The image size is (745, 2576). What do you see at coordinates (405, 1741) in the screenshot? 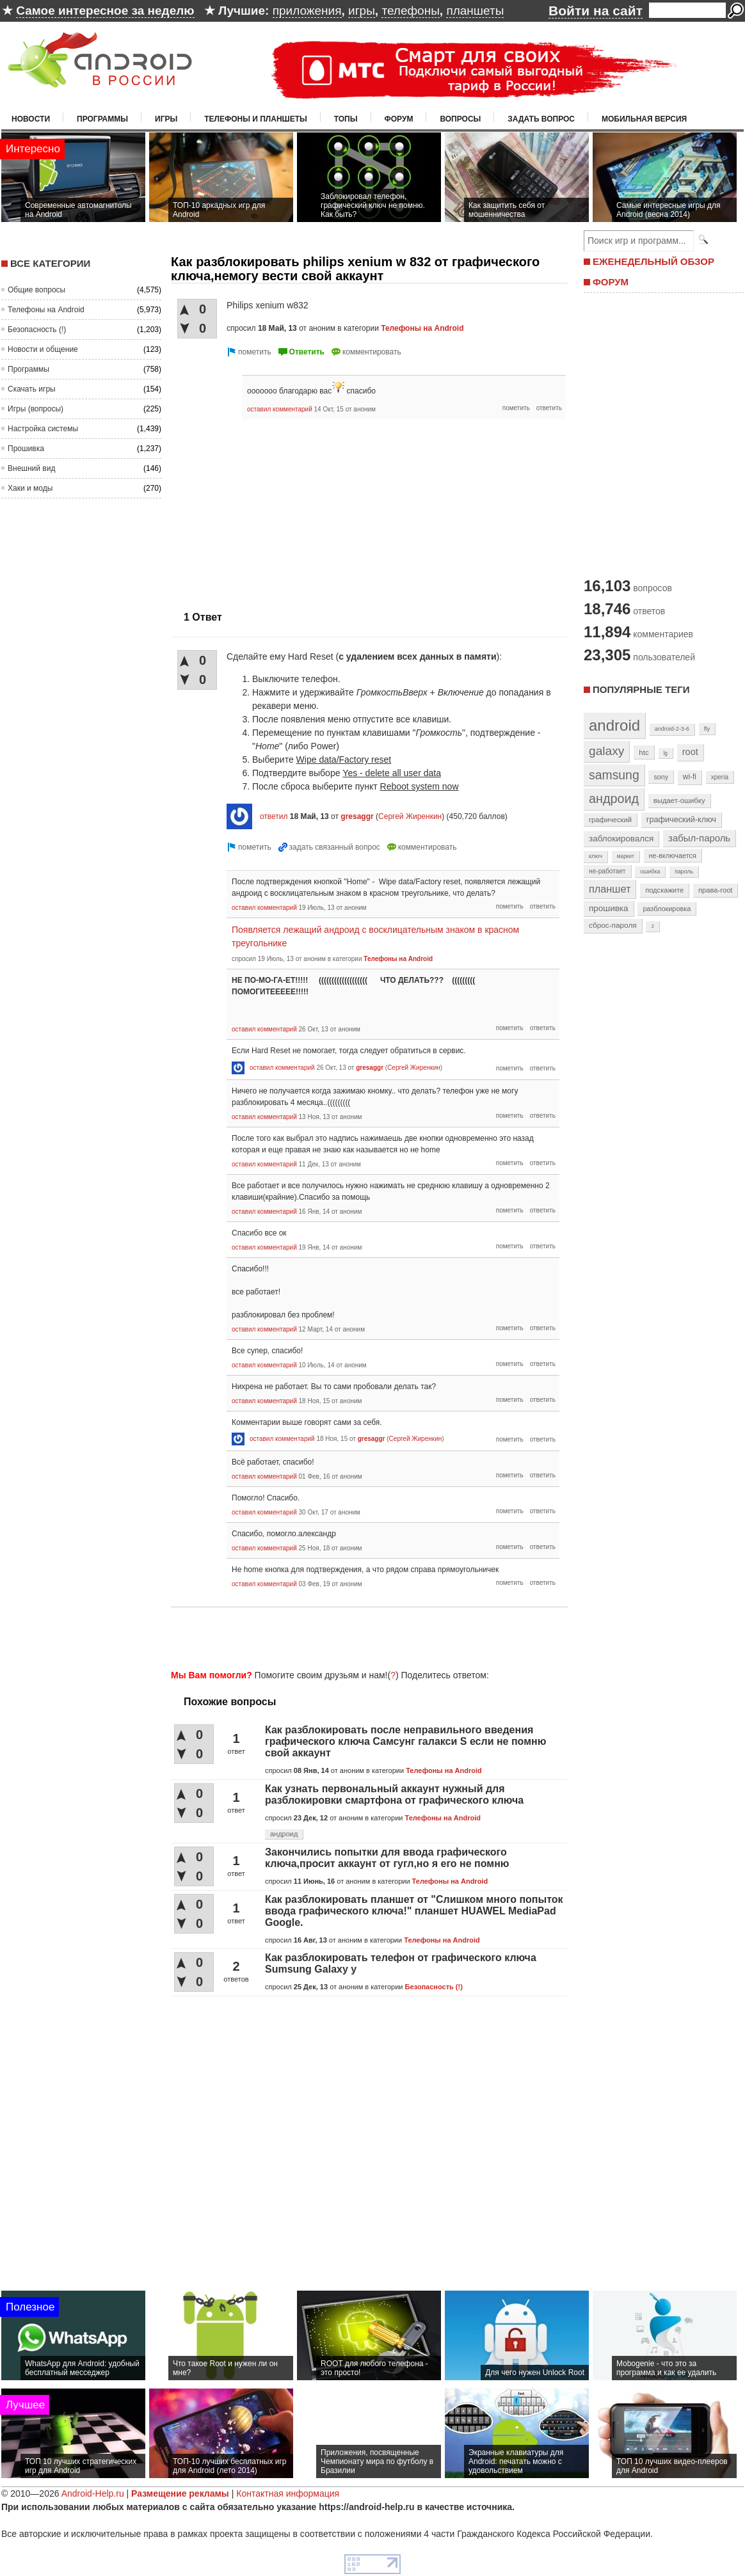
I see `Как разблокировать после неправильного введения графического ключа Самсунг галакси S если не помню свой аккаунт` at bounding box center [405, 1741].